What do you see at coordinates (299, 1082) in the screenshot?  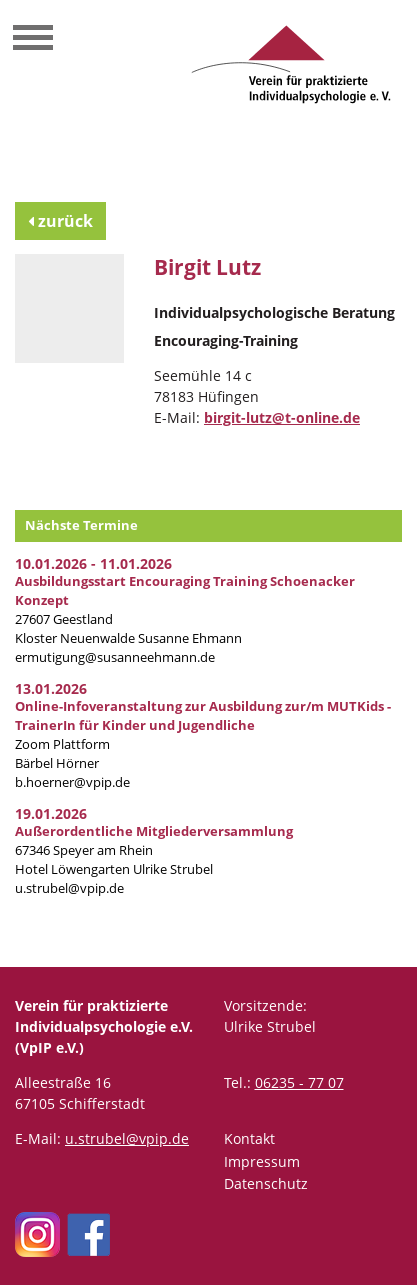 I see `06235 - 77 07` at bounding box center [299, 1082].